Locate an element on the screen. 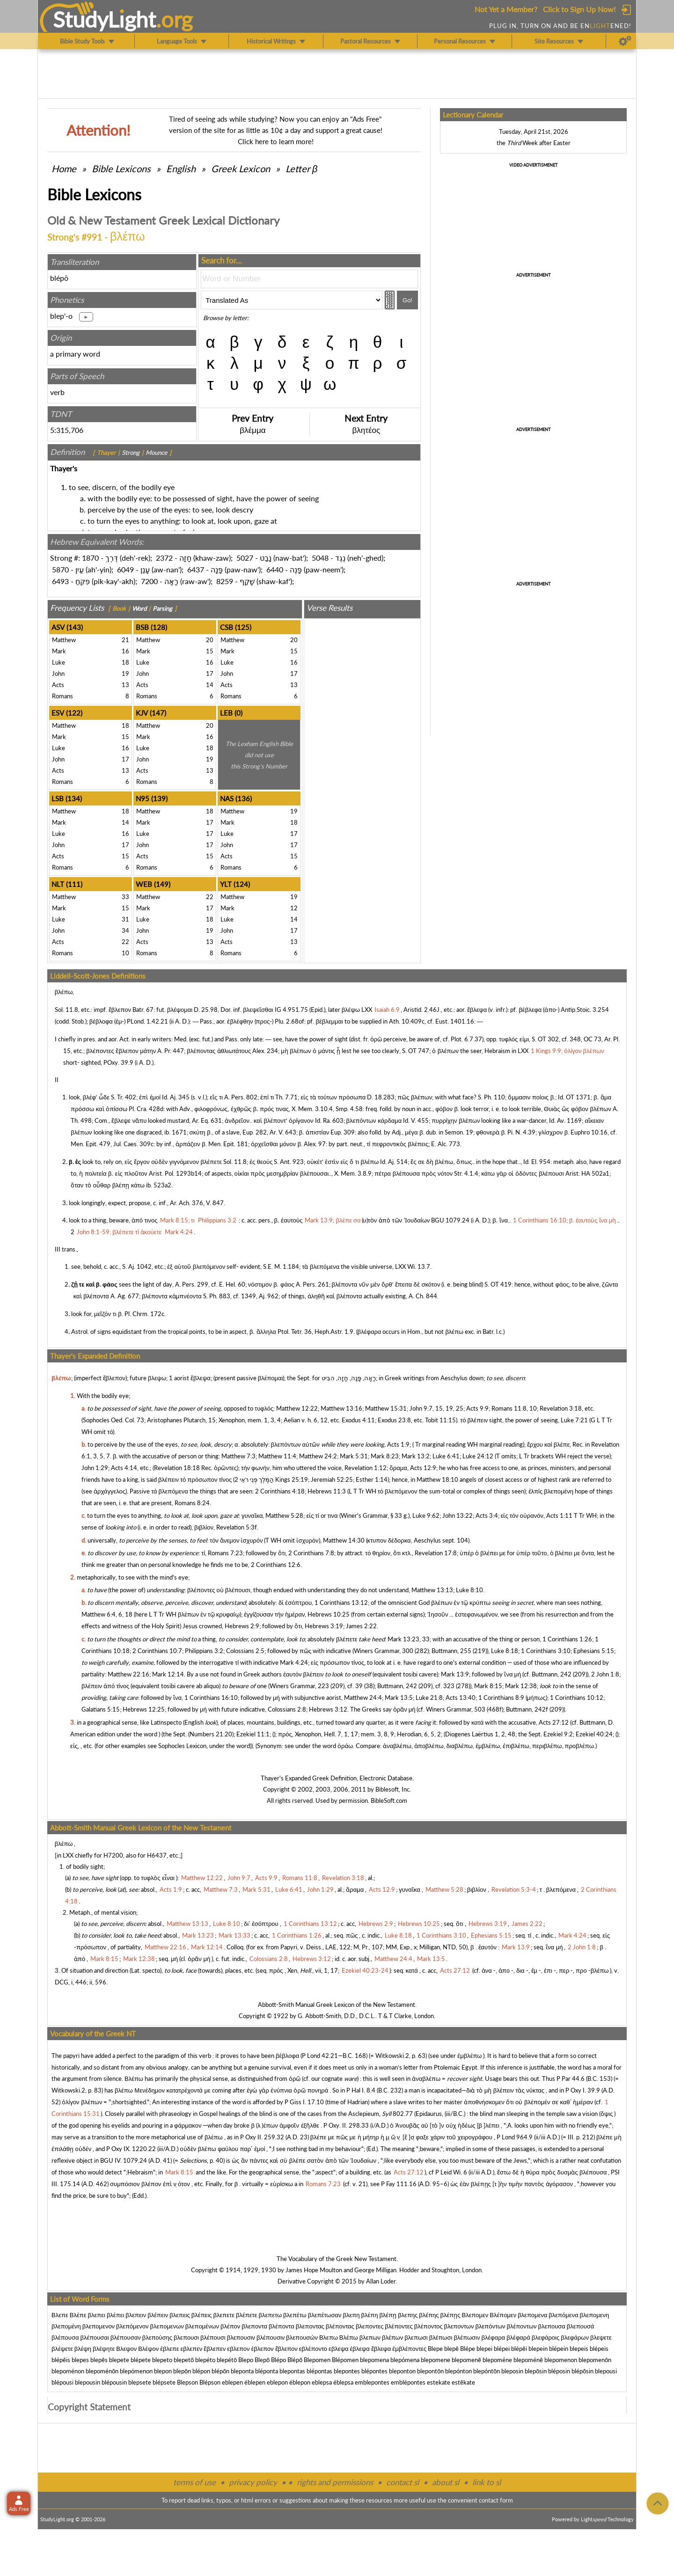  Exodus 4:11 is located at coordinates (358, 1420).